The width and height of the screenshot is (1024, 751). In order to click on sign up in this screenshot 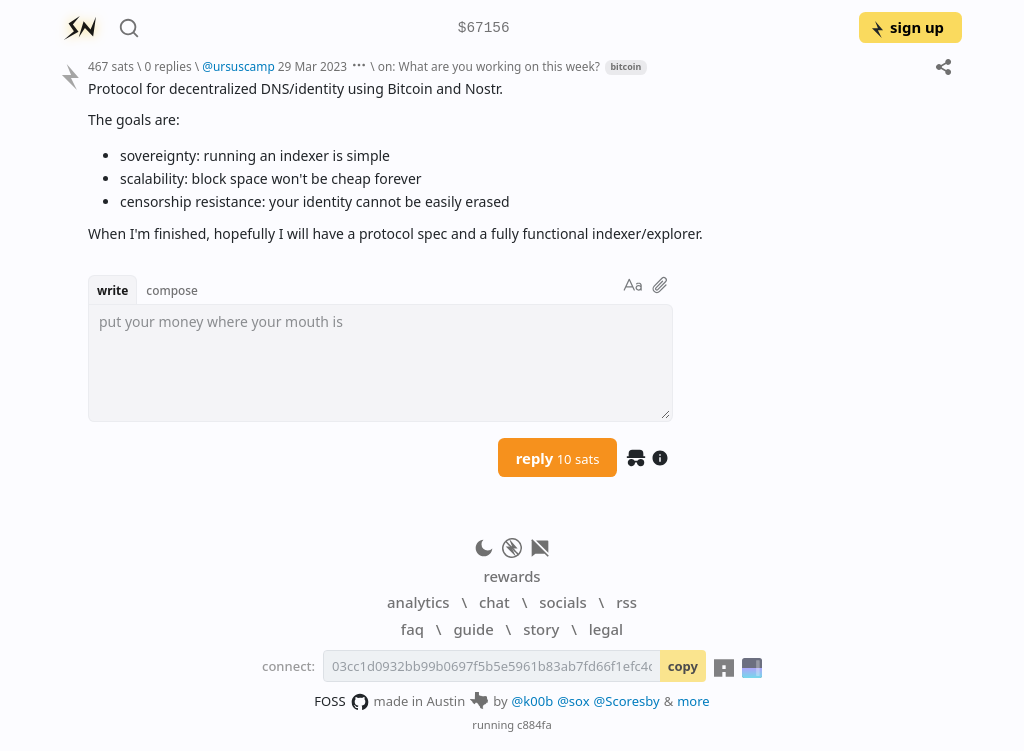, I will do `click(906, 27)`.